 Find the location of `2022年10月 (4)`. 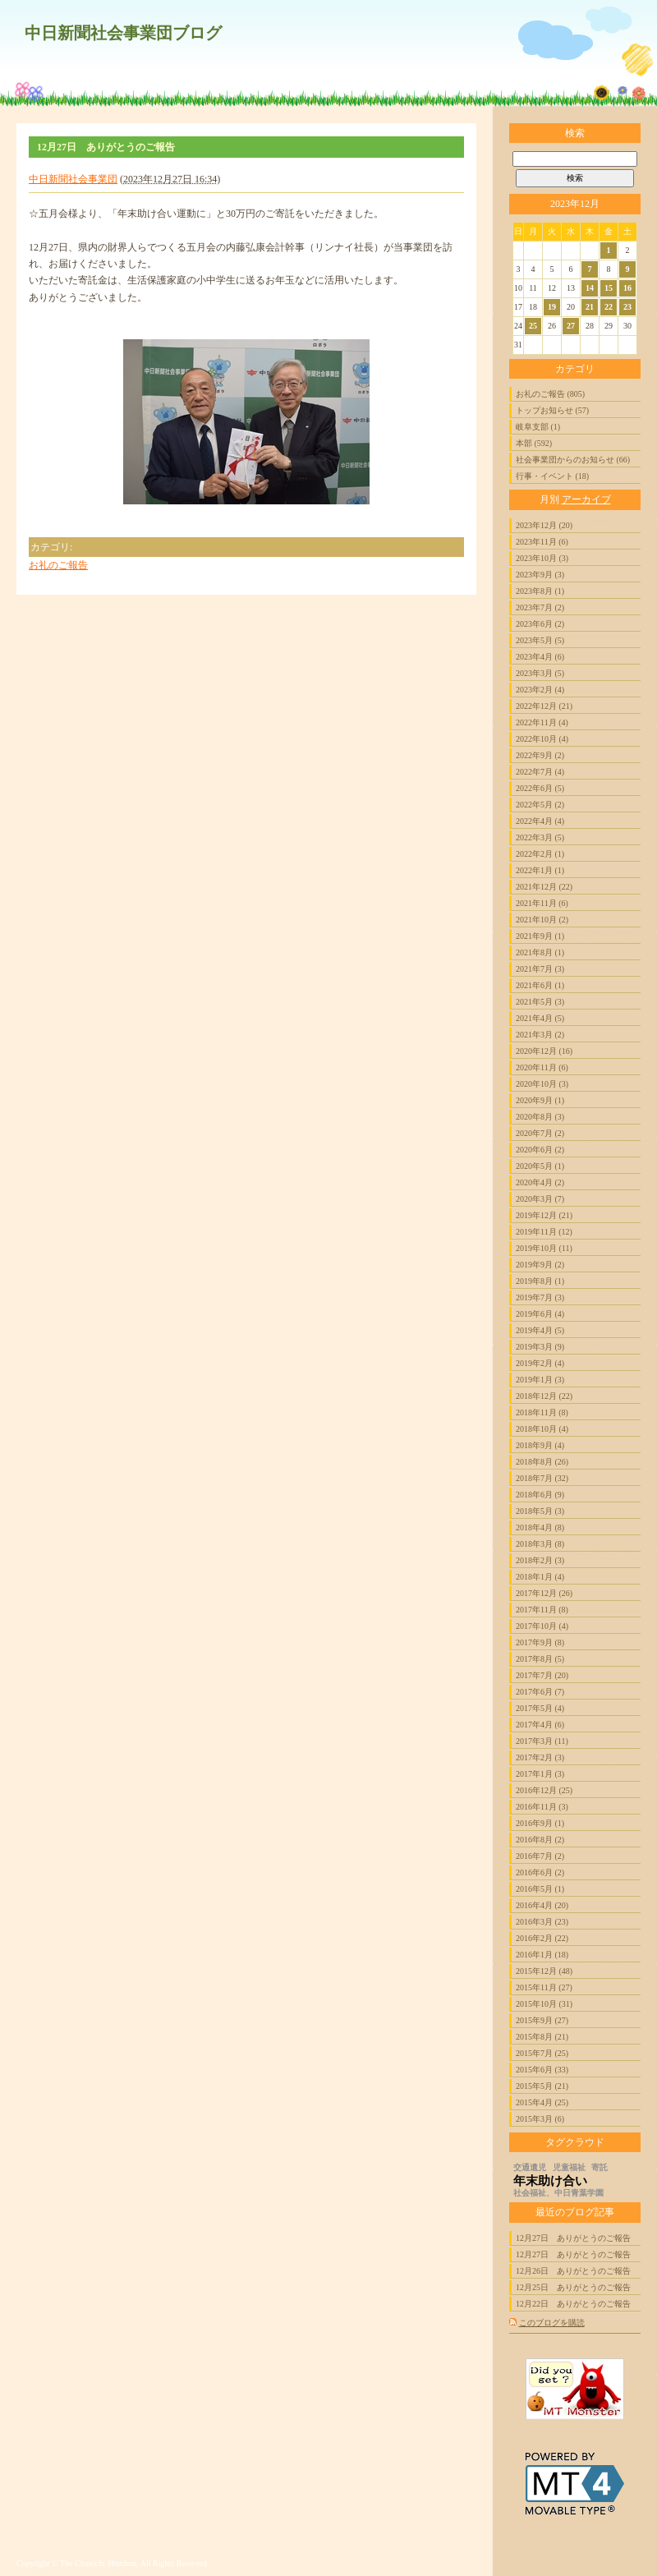

2022年10月 (4) is located at coordinates (542, 738).